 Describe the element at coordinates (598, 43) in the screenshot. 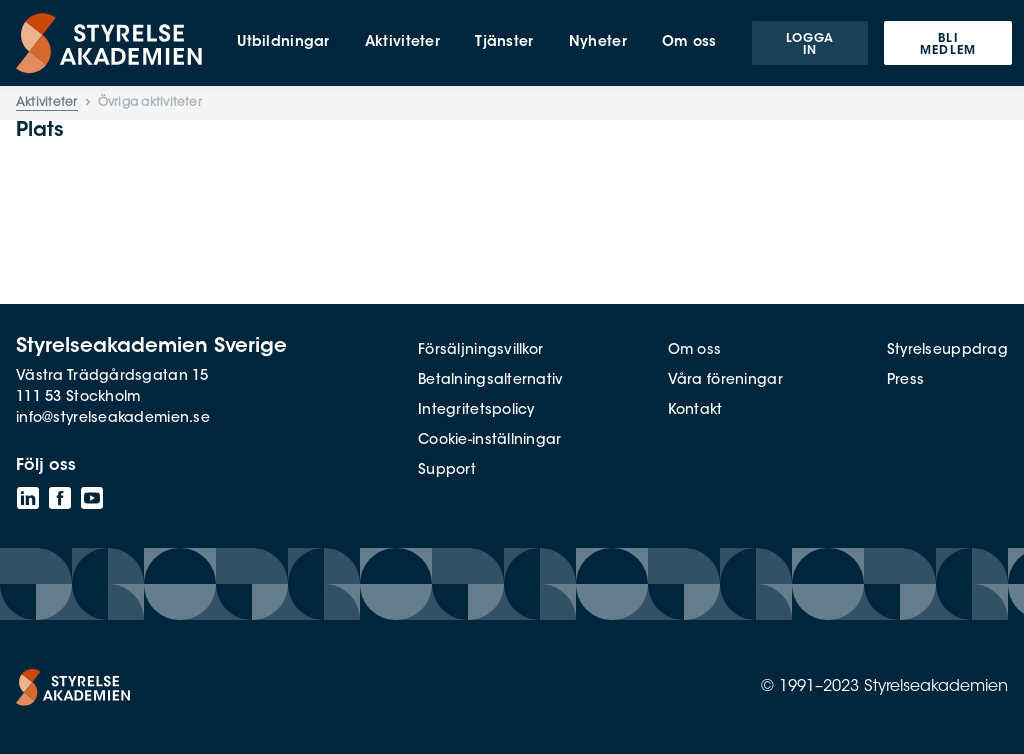

I see `Nyheter [menuitem]` at that location.